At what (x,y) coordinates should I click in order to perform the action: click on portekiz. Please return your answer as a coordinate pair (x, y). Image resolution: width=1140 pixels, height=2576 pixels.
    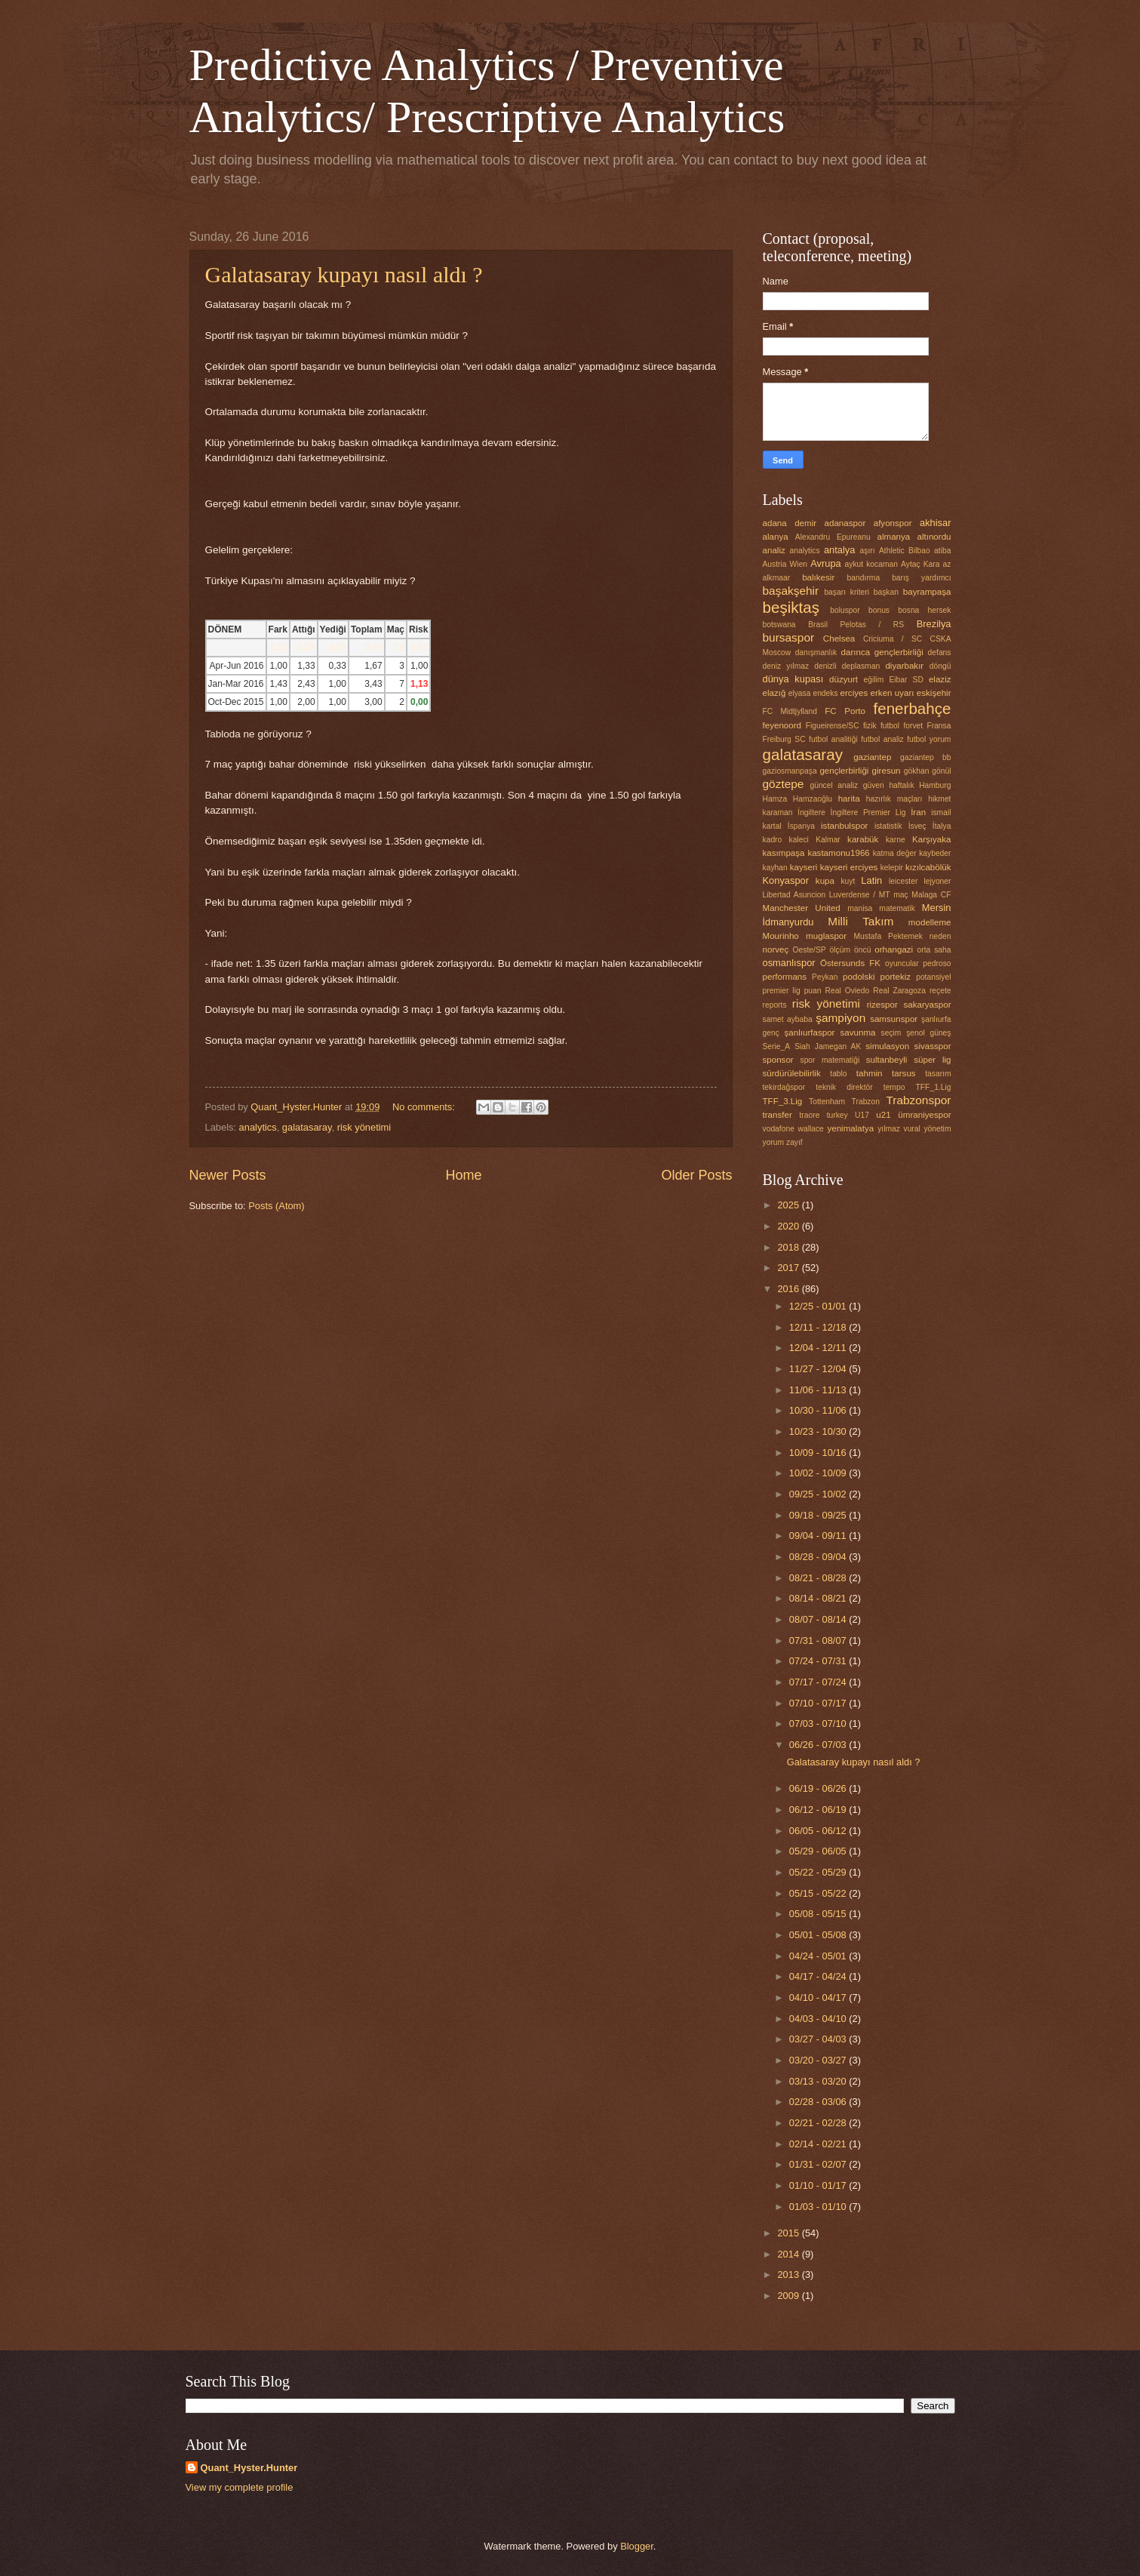
    Looking at the image, I should click on (895, 976).